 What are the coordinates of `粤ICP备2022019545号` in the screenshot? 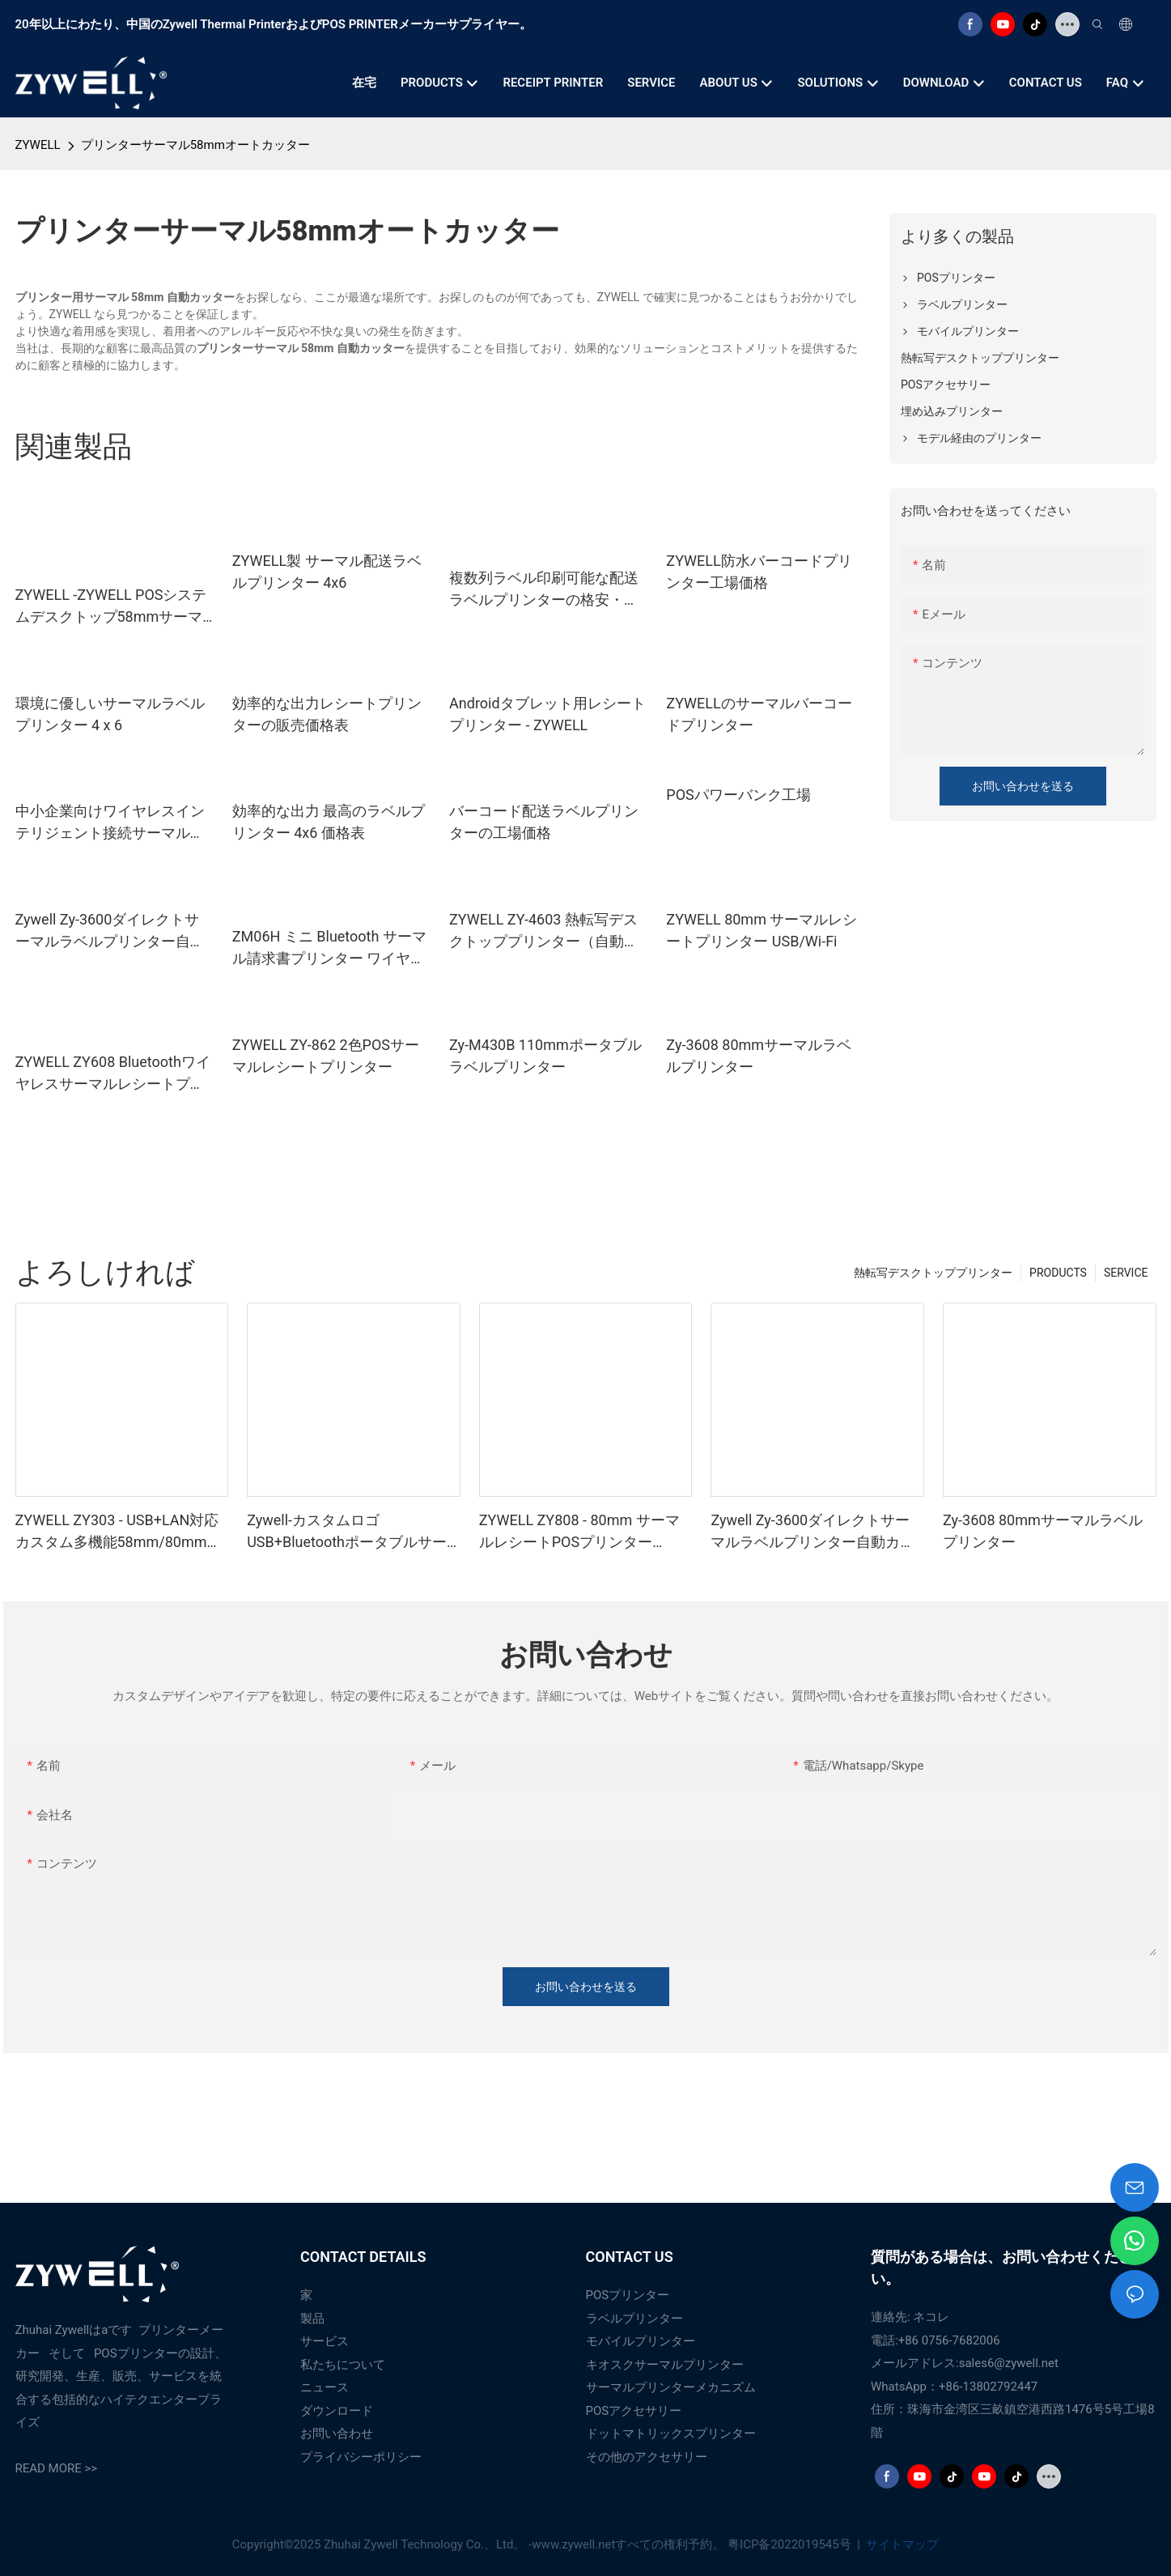 It's located at (791, 2544).